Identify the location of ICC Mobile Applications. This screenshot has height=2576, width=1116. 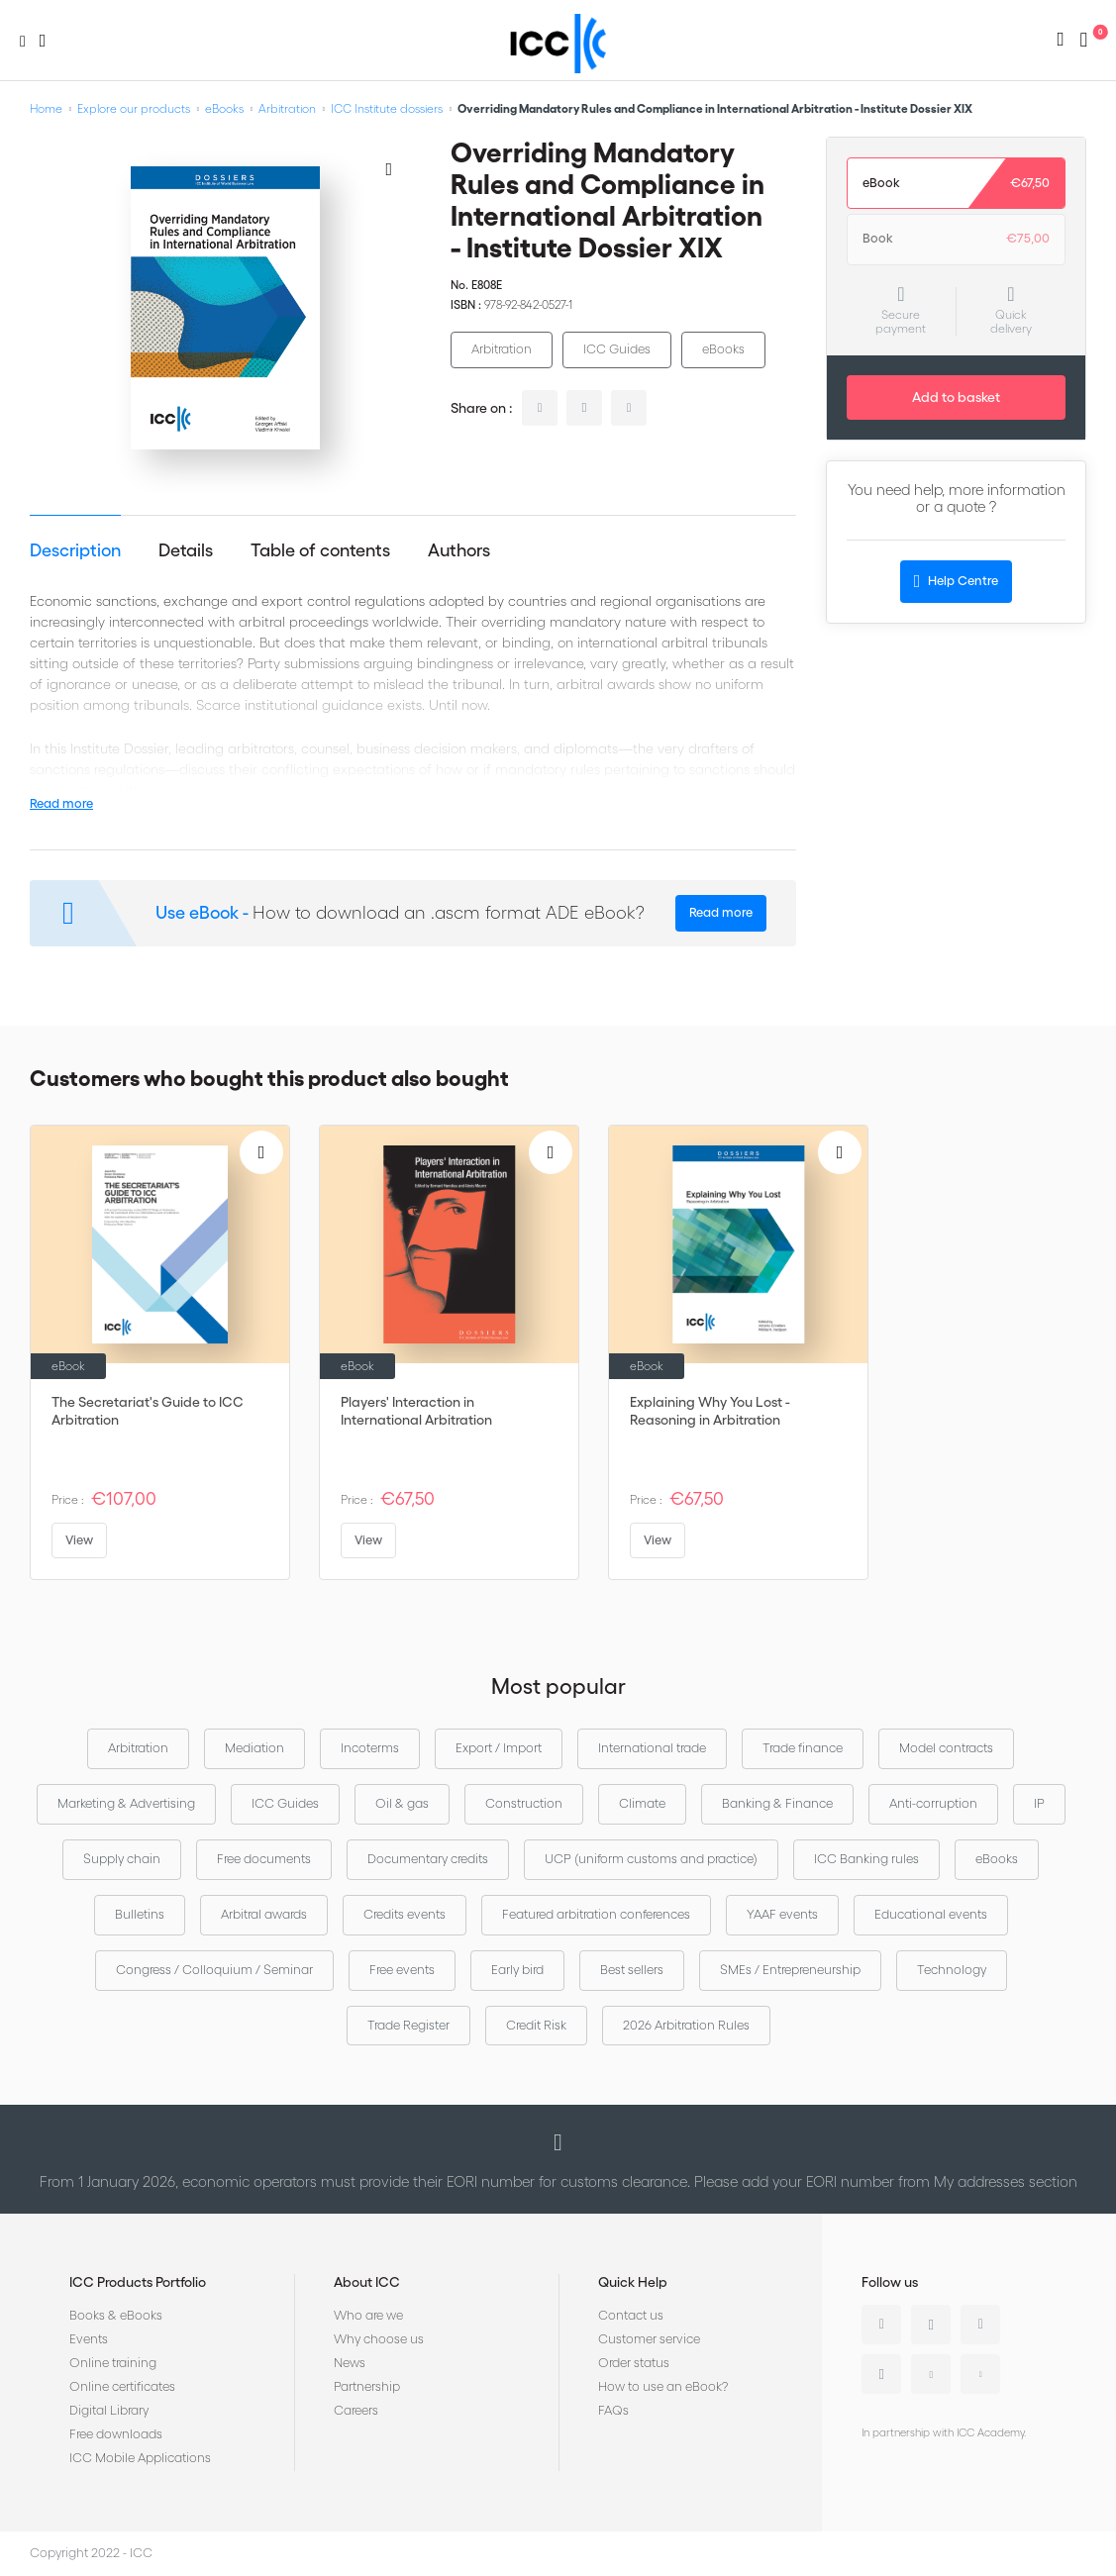
(140, 2457).